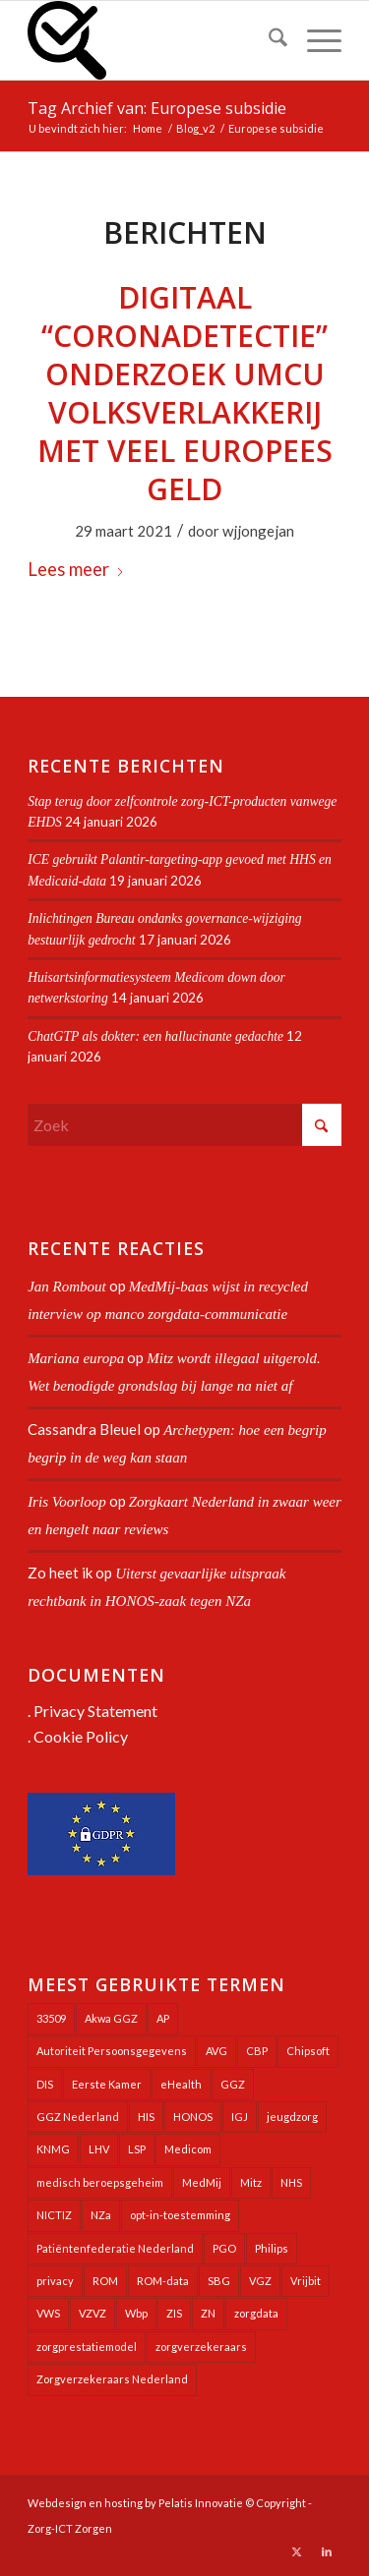  I want to click on ChatGTP als dokter: een hallucinante gedachte, so click(155, 1036).